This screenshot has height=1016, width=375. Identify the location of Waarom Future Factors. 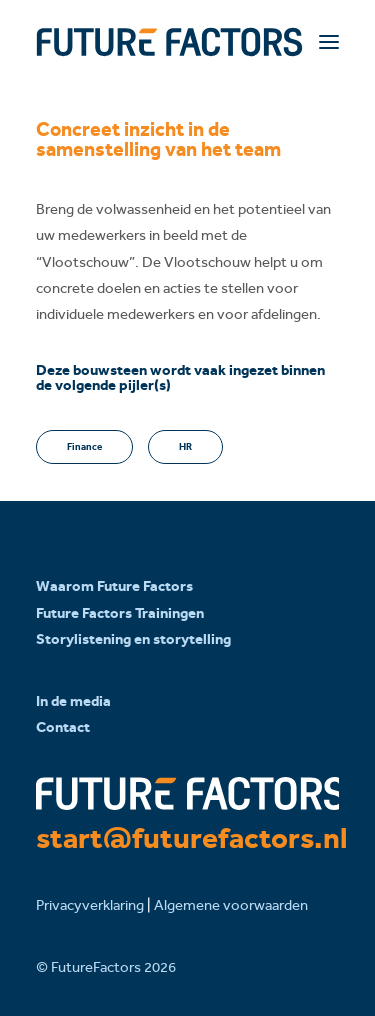
(114, 586).